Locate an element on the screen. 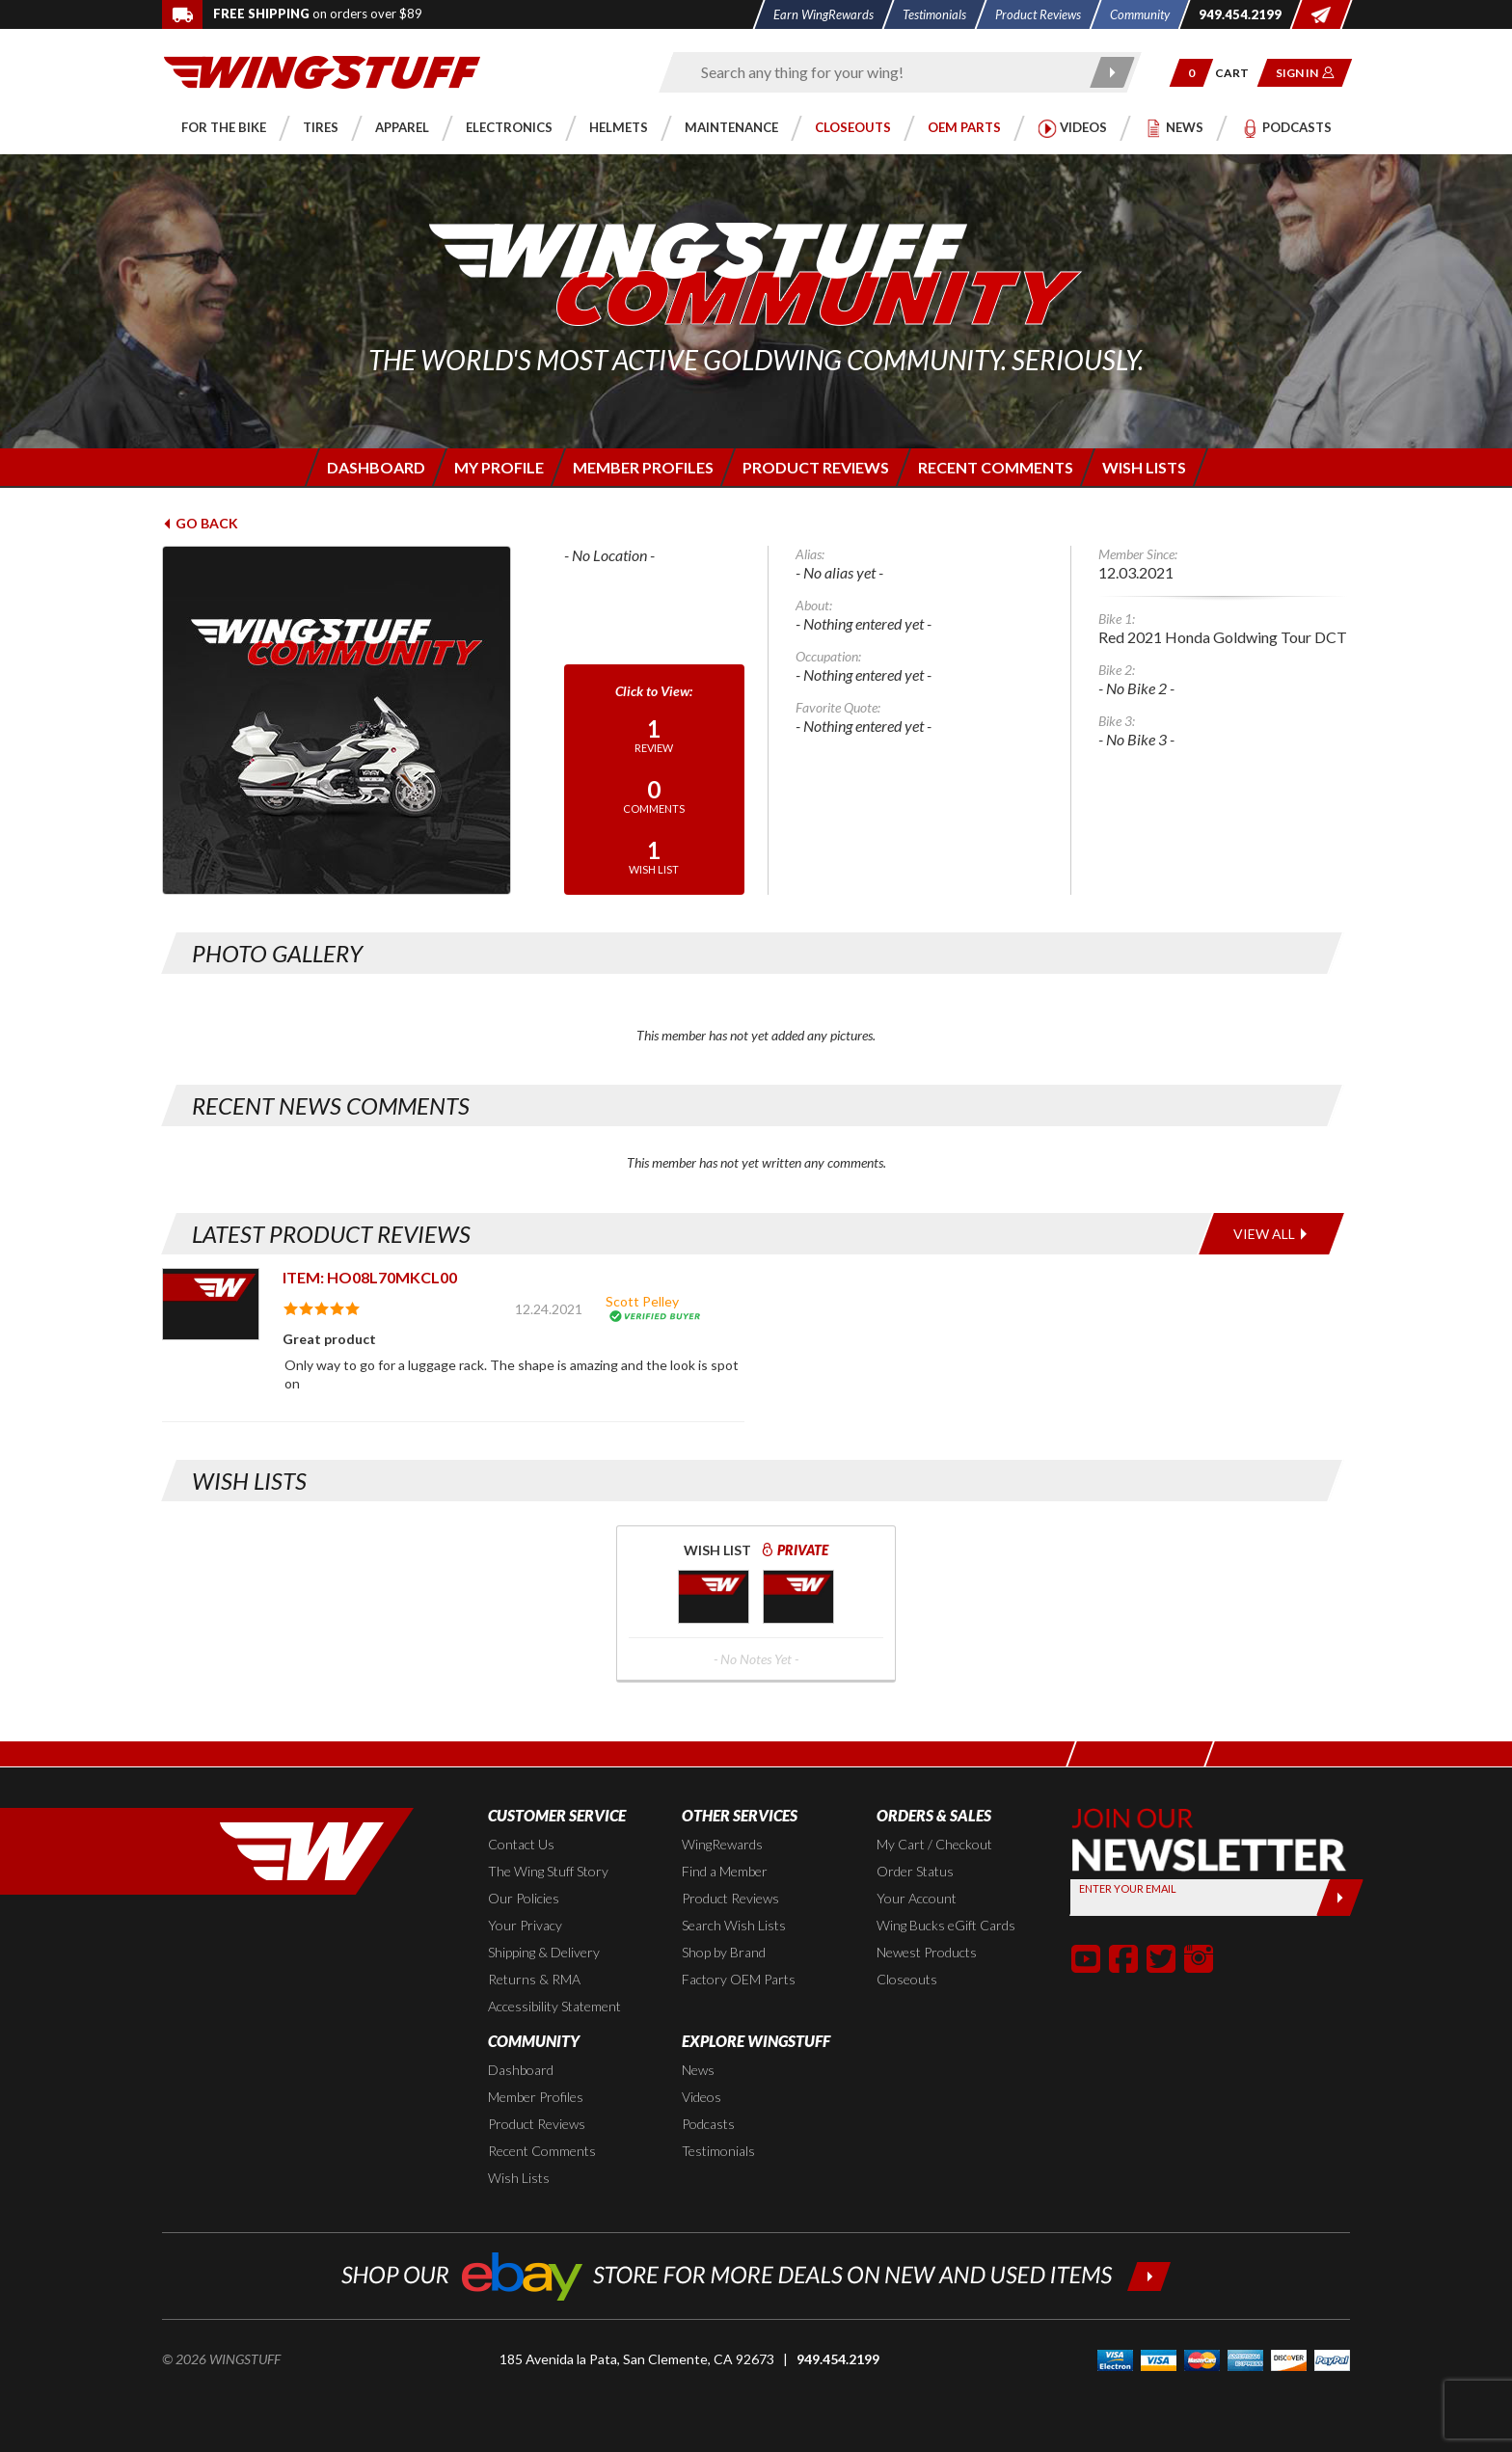 The width and height of the screenshot is (1512, 2452). Shipping & Delivery is located at coordinates (544, 1952).